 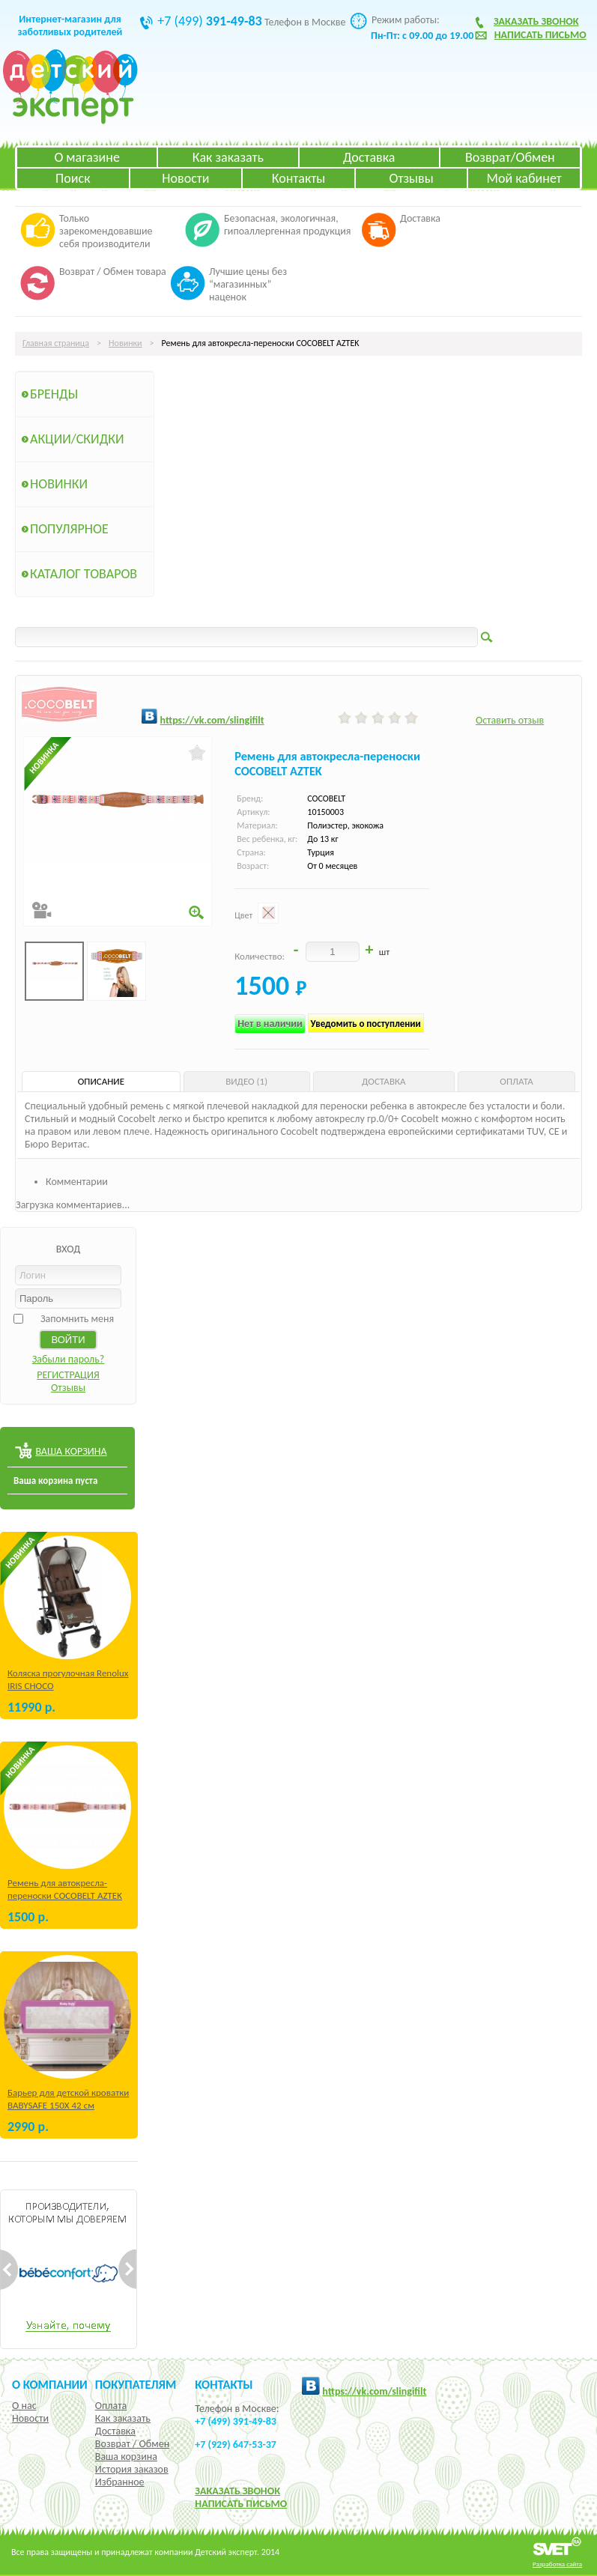 I want to click on О нас, so click(x=24, y=2405).